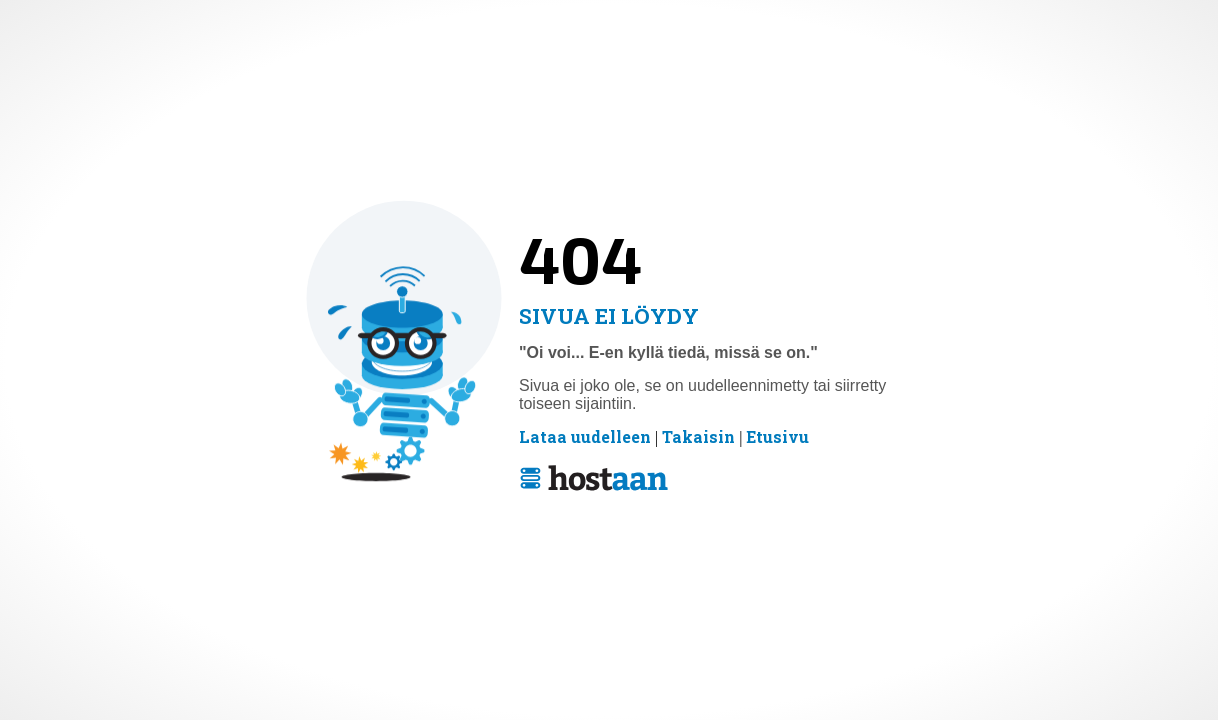  I want to click on Takaisin, so click(698, 438).